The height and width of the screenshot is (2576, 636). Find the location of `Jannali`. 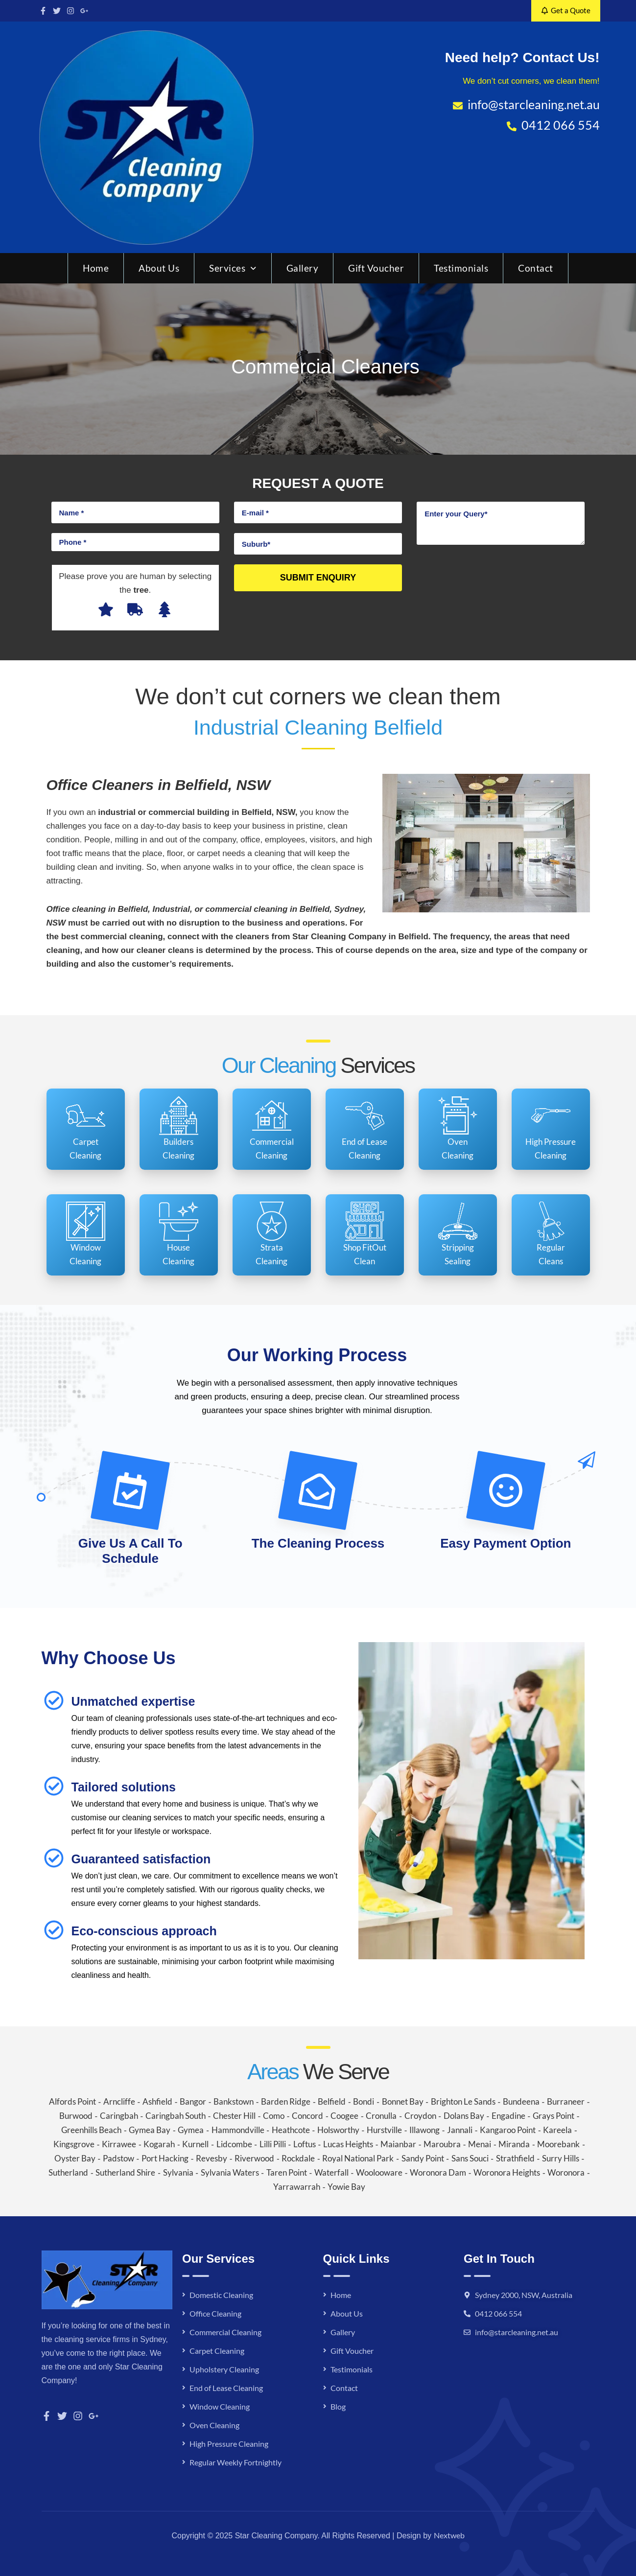

Jannali is located at coordinates (459, 2130).